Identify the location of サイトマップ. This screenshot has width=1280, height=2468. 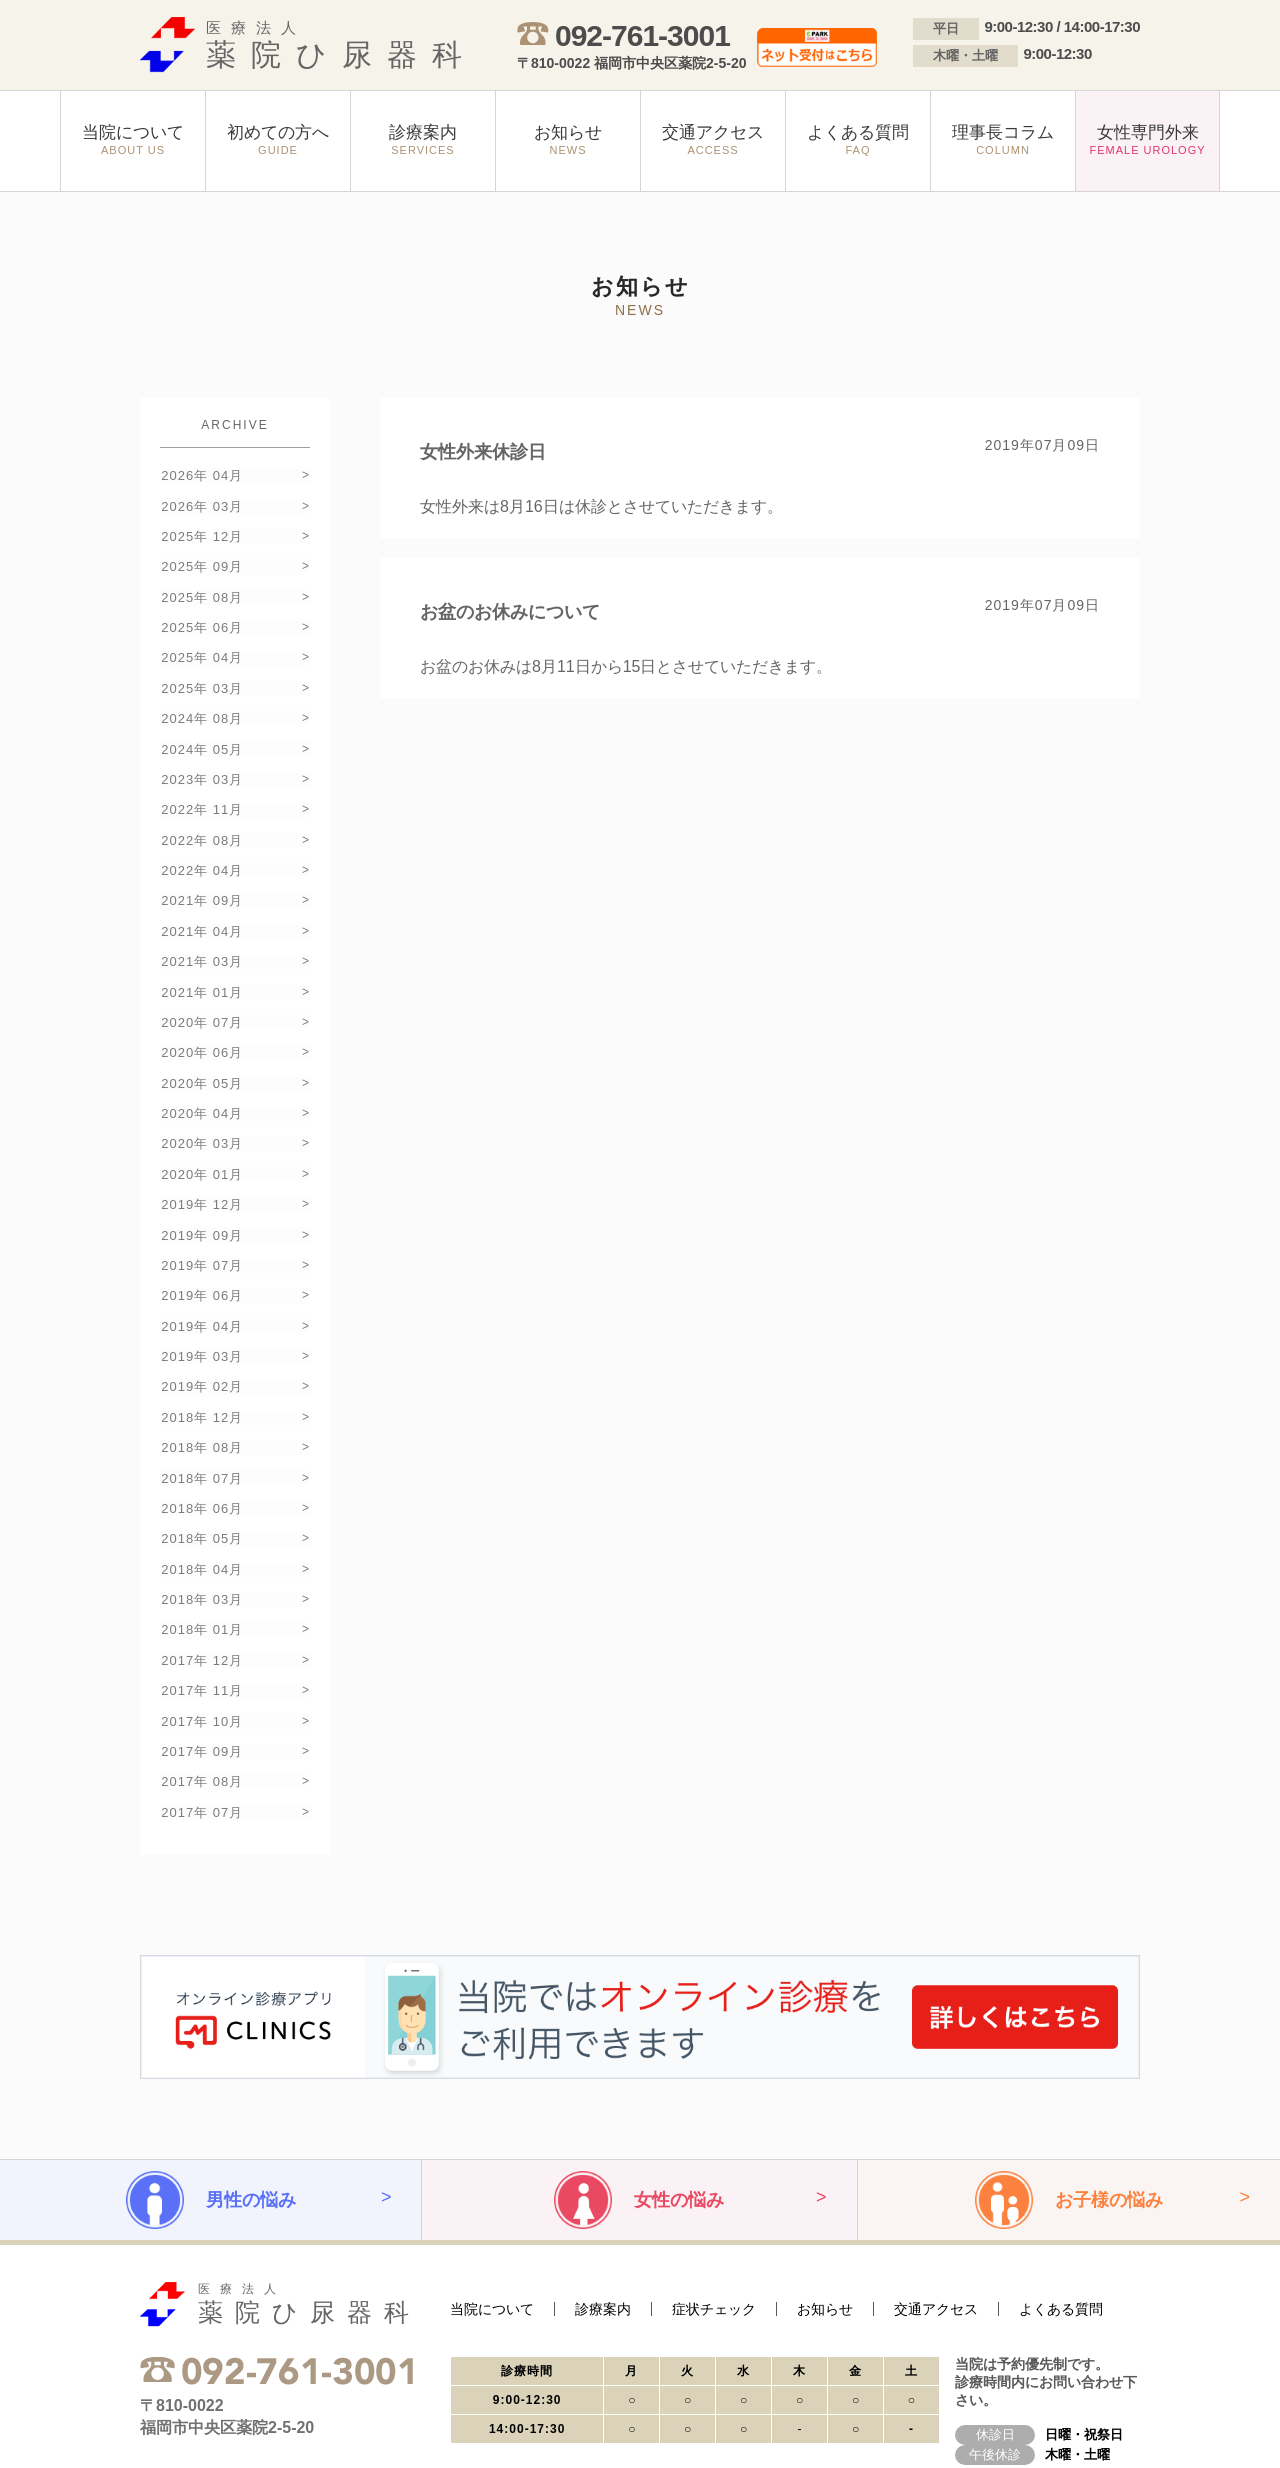
(290, 2420).